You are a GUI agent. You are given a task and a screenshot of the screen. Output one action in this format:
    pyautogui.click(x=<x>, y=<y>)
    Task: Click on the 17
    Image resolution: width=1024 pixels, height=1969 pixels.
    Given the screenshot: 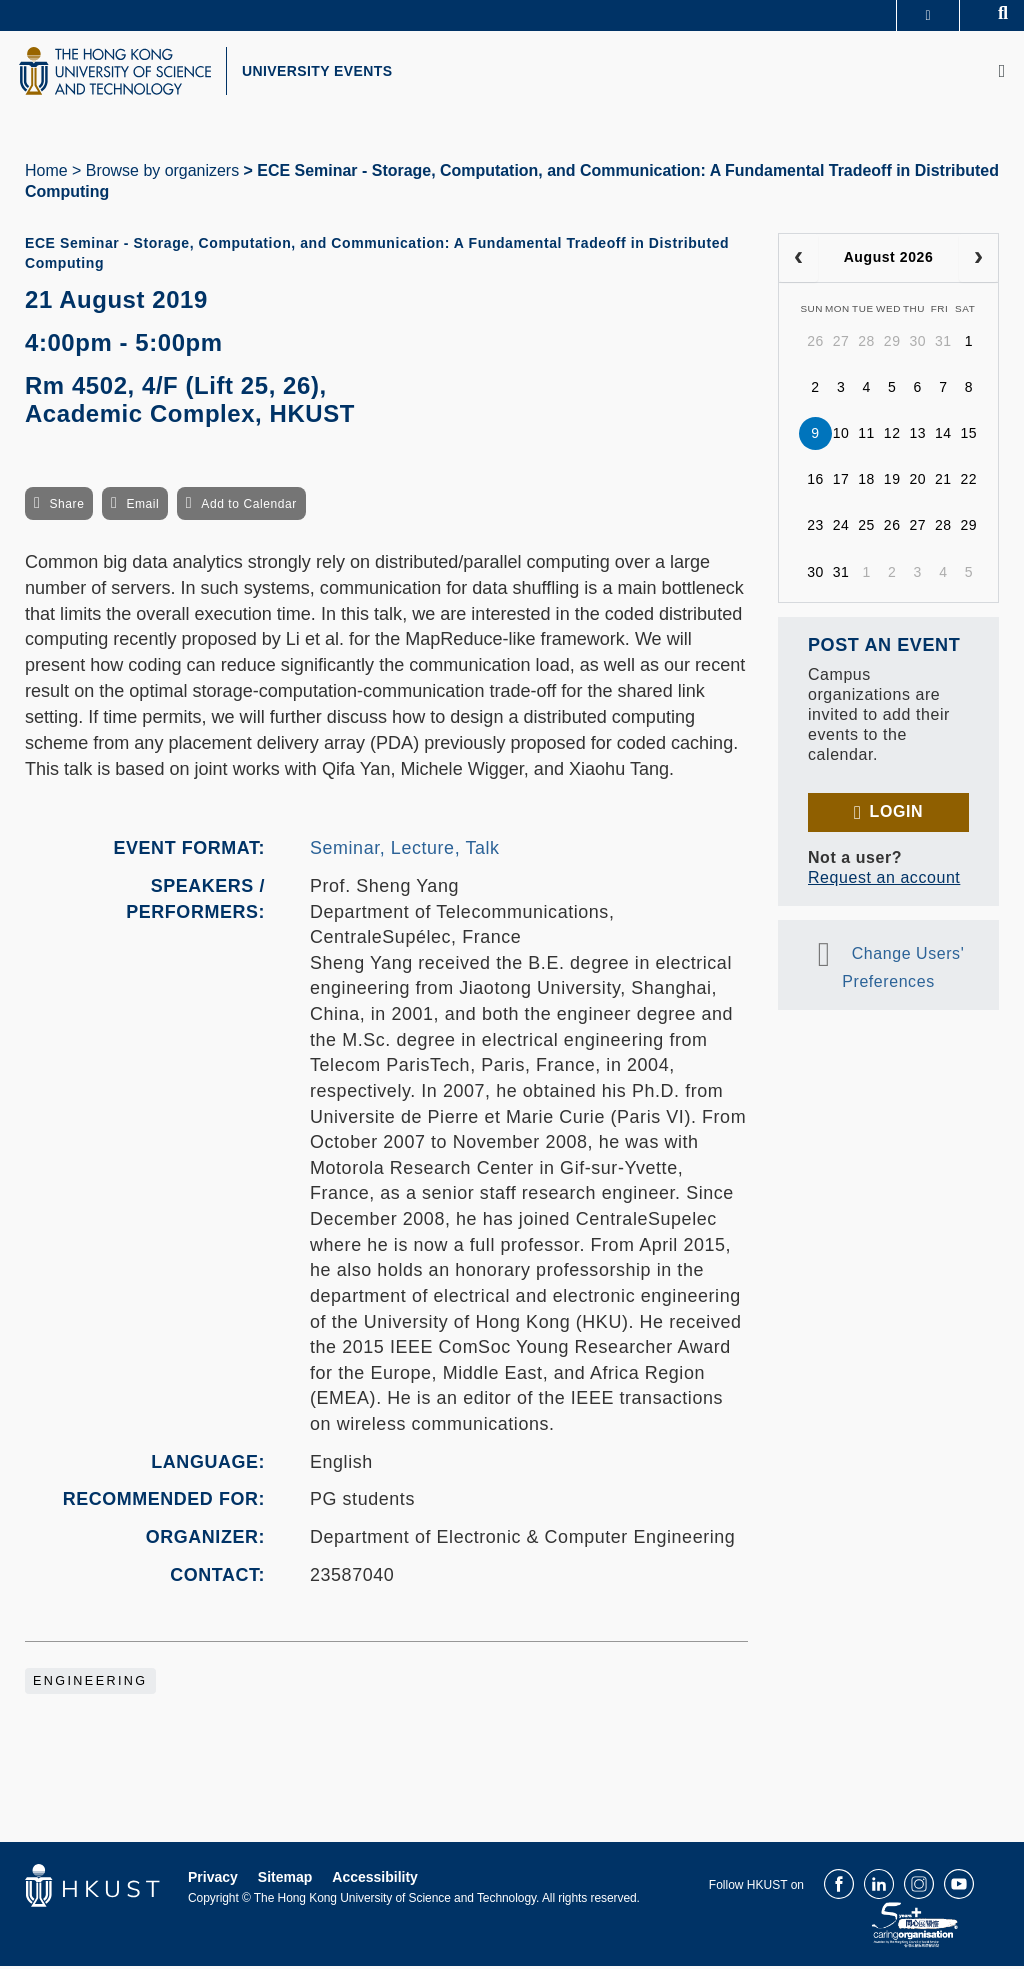 What is the action you would take?
    pyautogui.click(x=841, y=482)
    